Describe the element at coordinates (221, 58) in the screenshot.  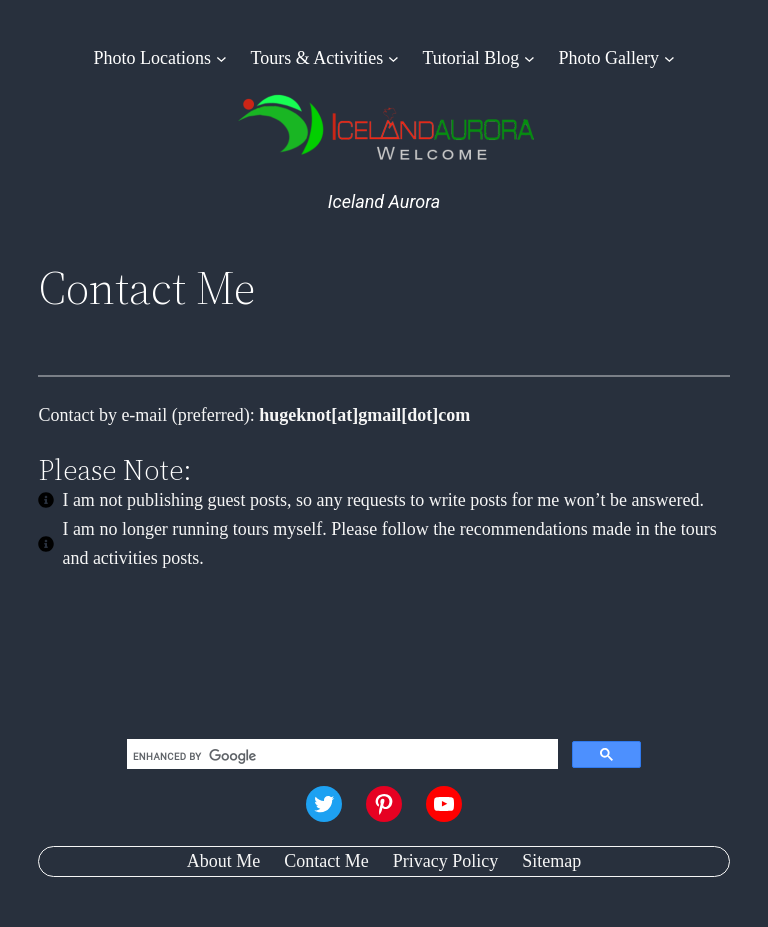
I see `[Photo Locations submenu]` at that location.